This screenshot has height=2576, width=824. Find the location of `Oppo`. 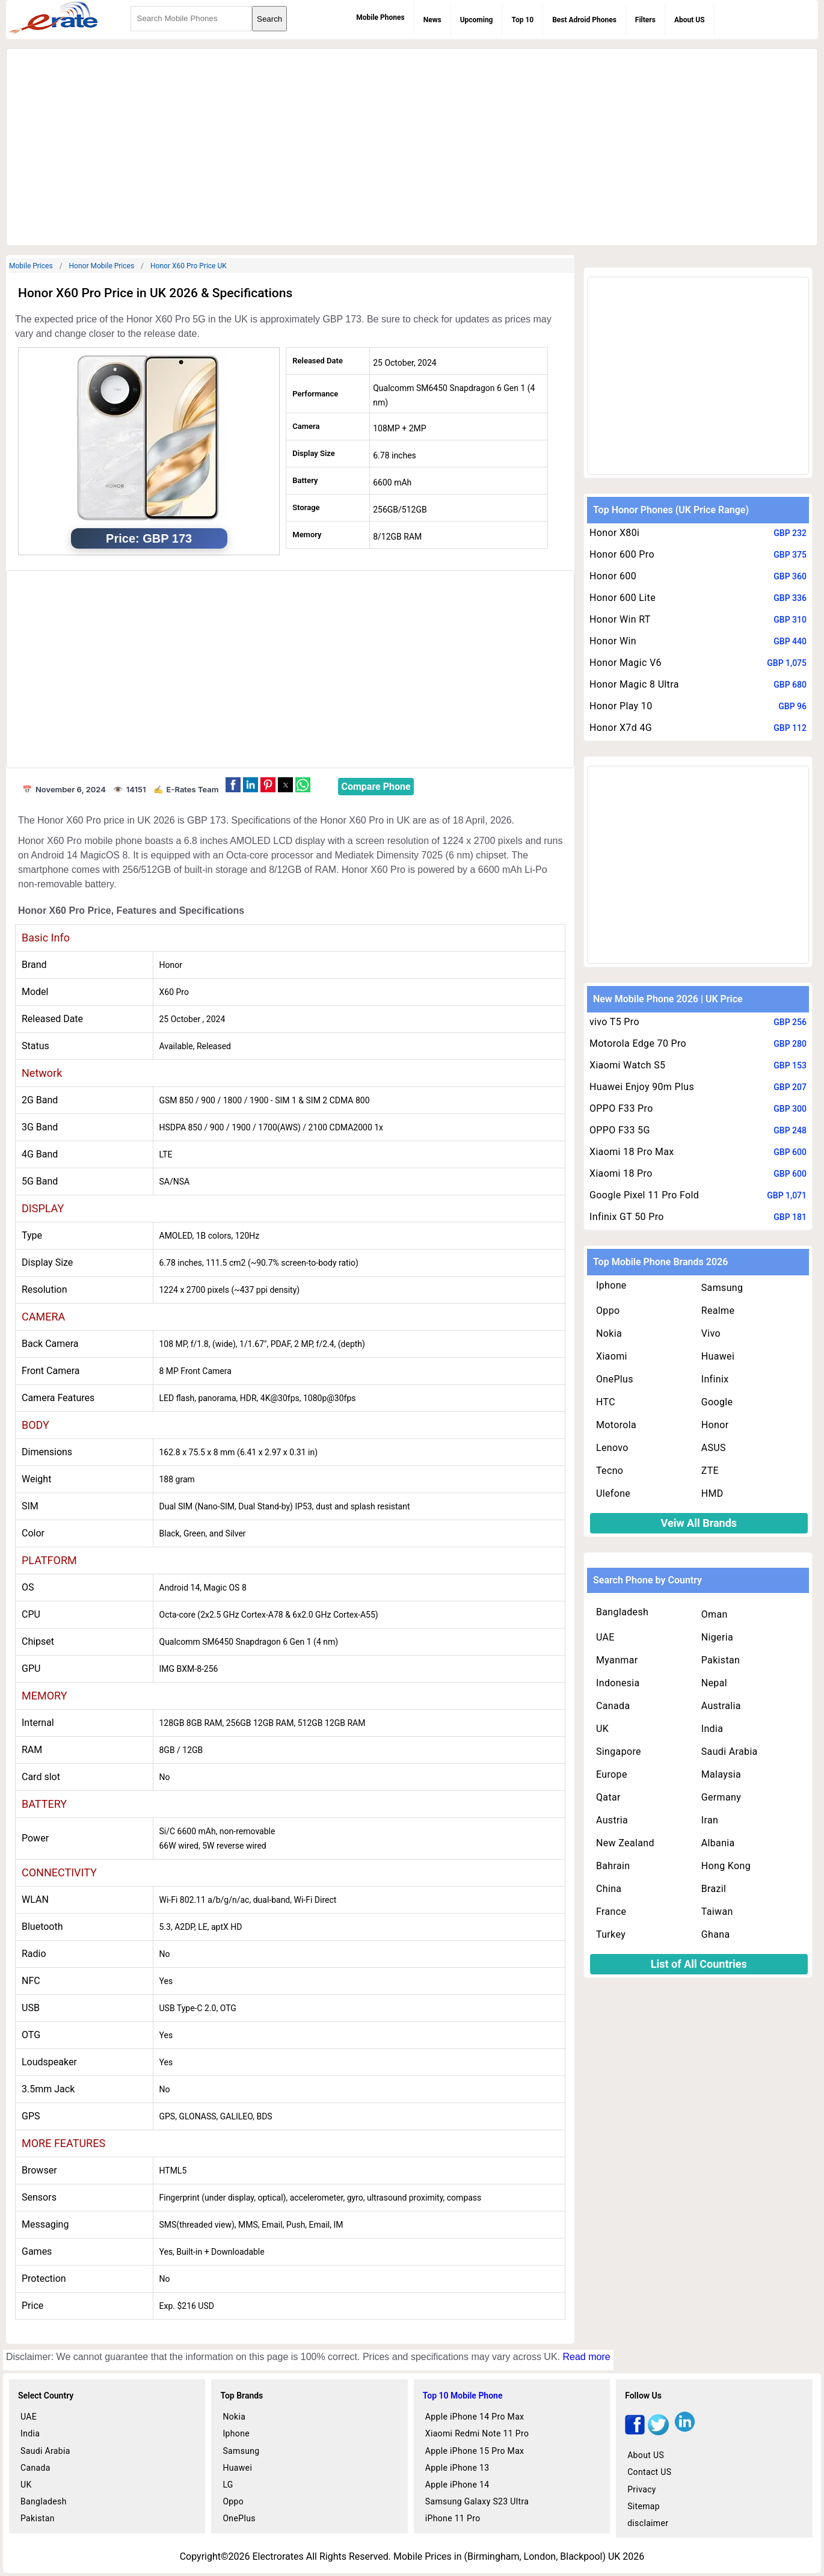

Oppo is located at coordinates (608, 1310).